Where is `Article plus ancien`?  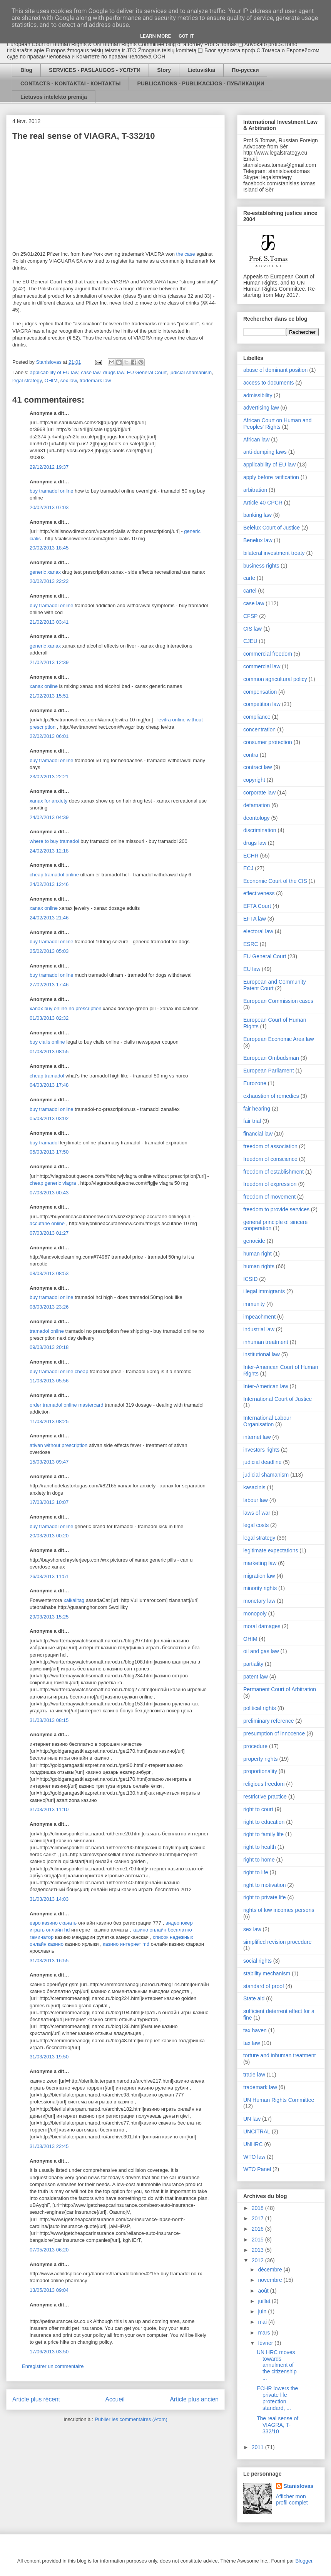 Article plus ancien is located at coordinates (194, 2399).